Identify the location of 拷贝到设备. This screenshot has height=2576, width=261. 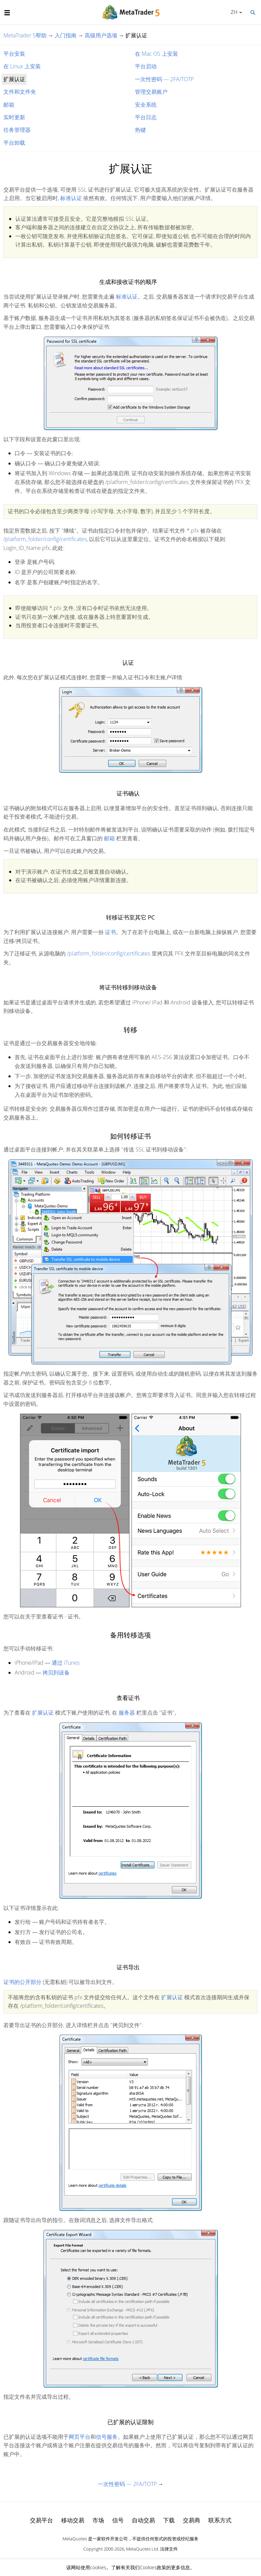
(56, 1672).